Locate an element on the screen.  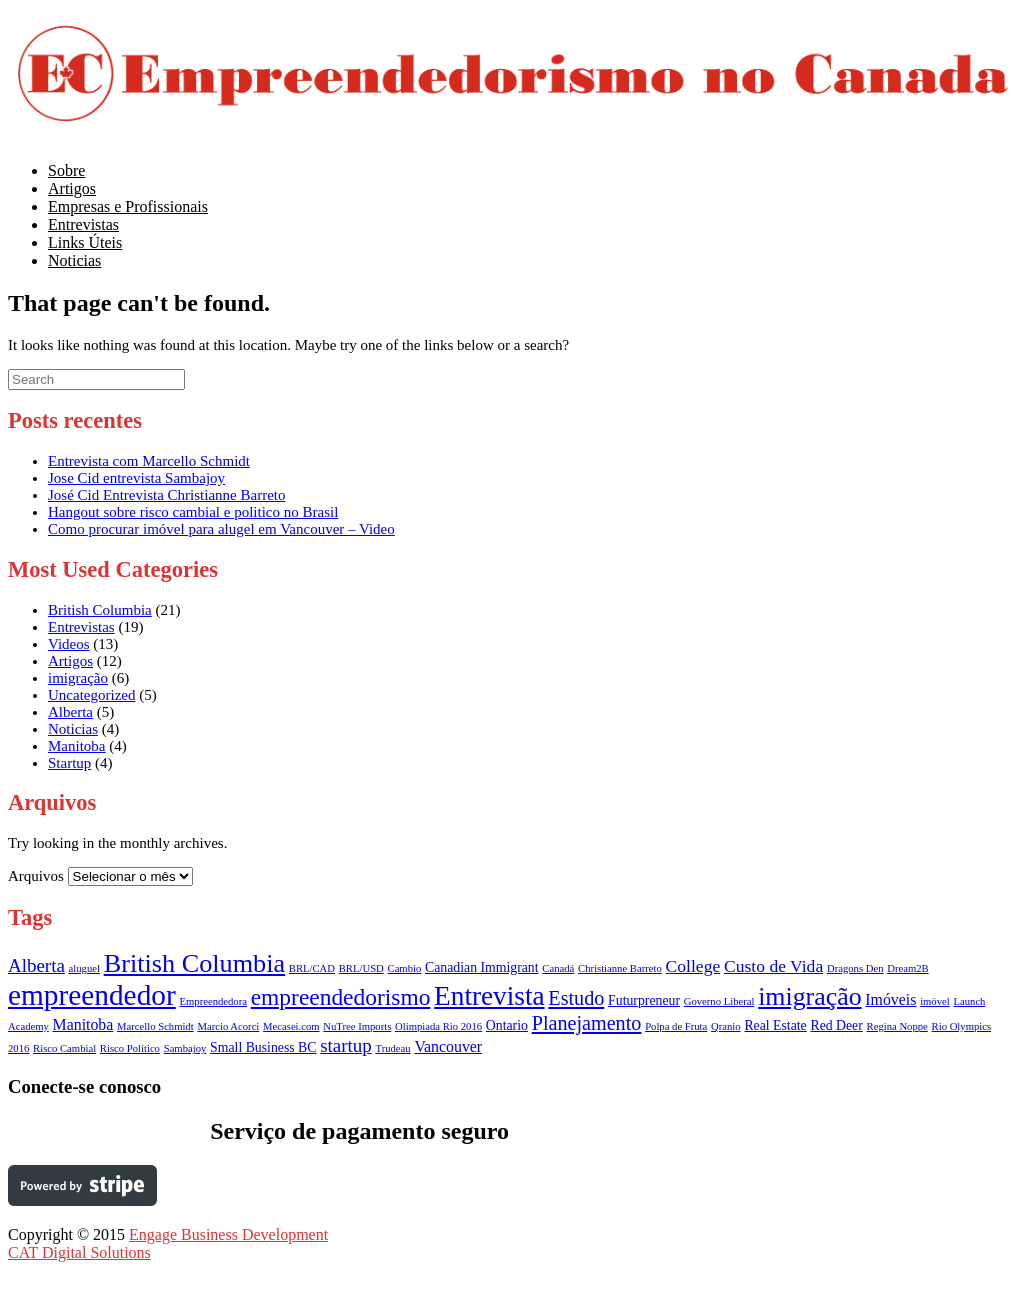
Governo Liberal [Governo Liberal (1 item)] is located at coordinates (719, 1001).